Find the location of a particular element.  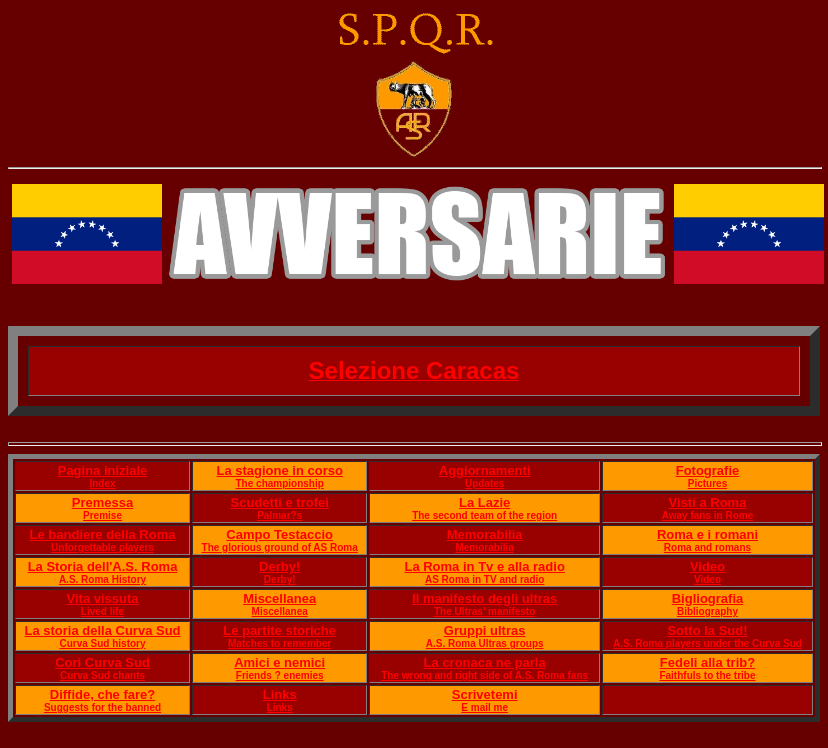

Le bandiere della Roma is located at coordinates (103, 534).